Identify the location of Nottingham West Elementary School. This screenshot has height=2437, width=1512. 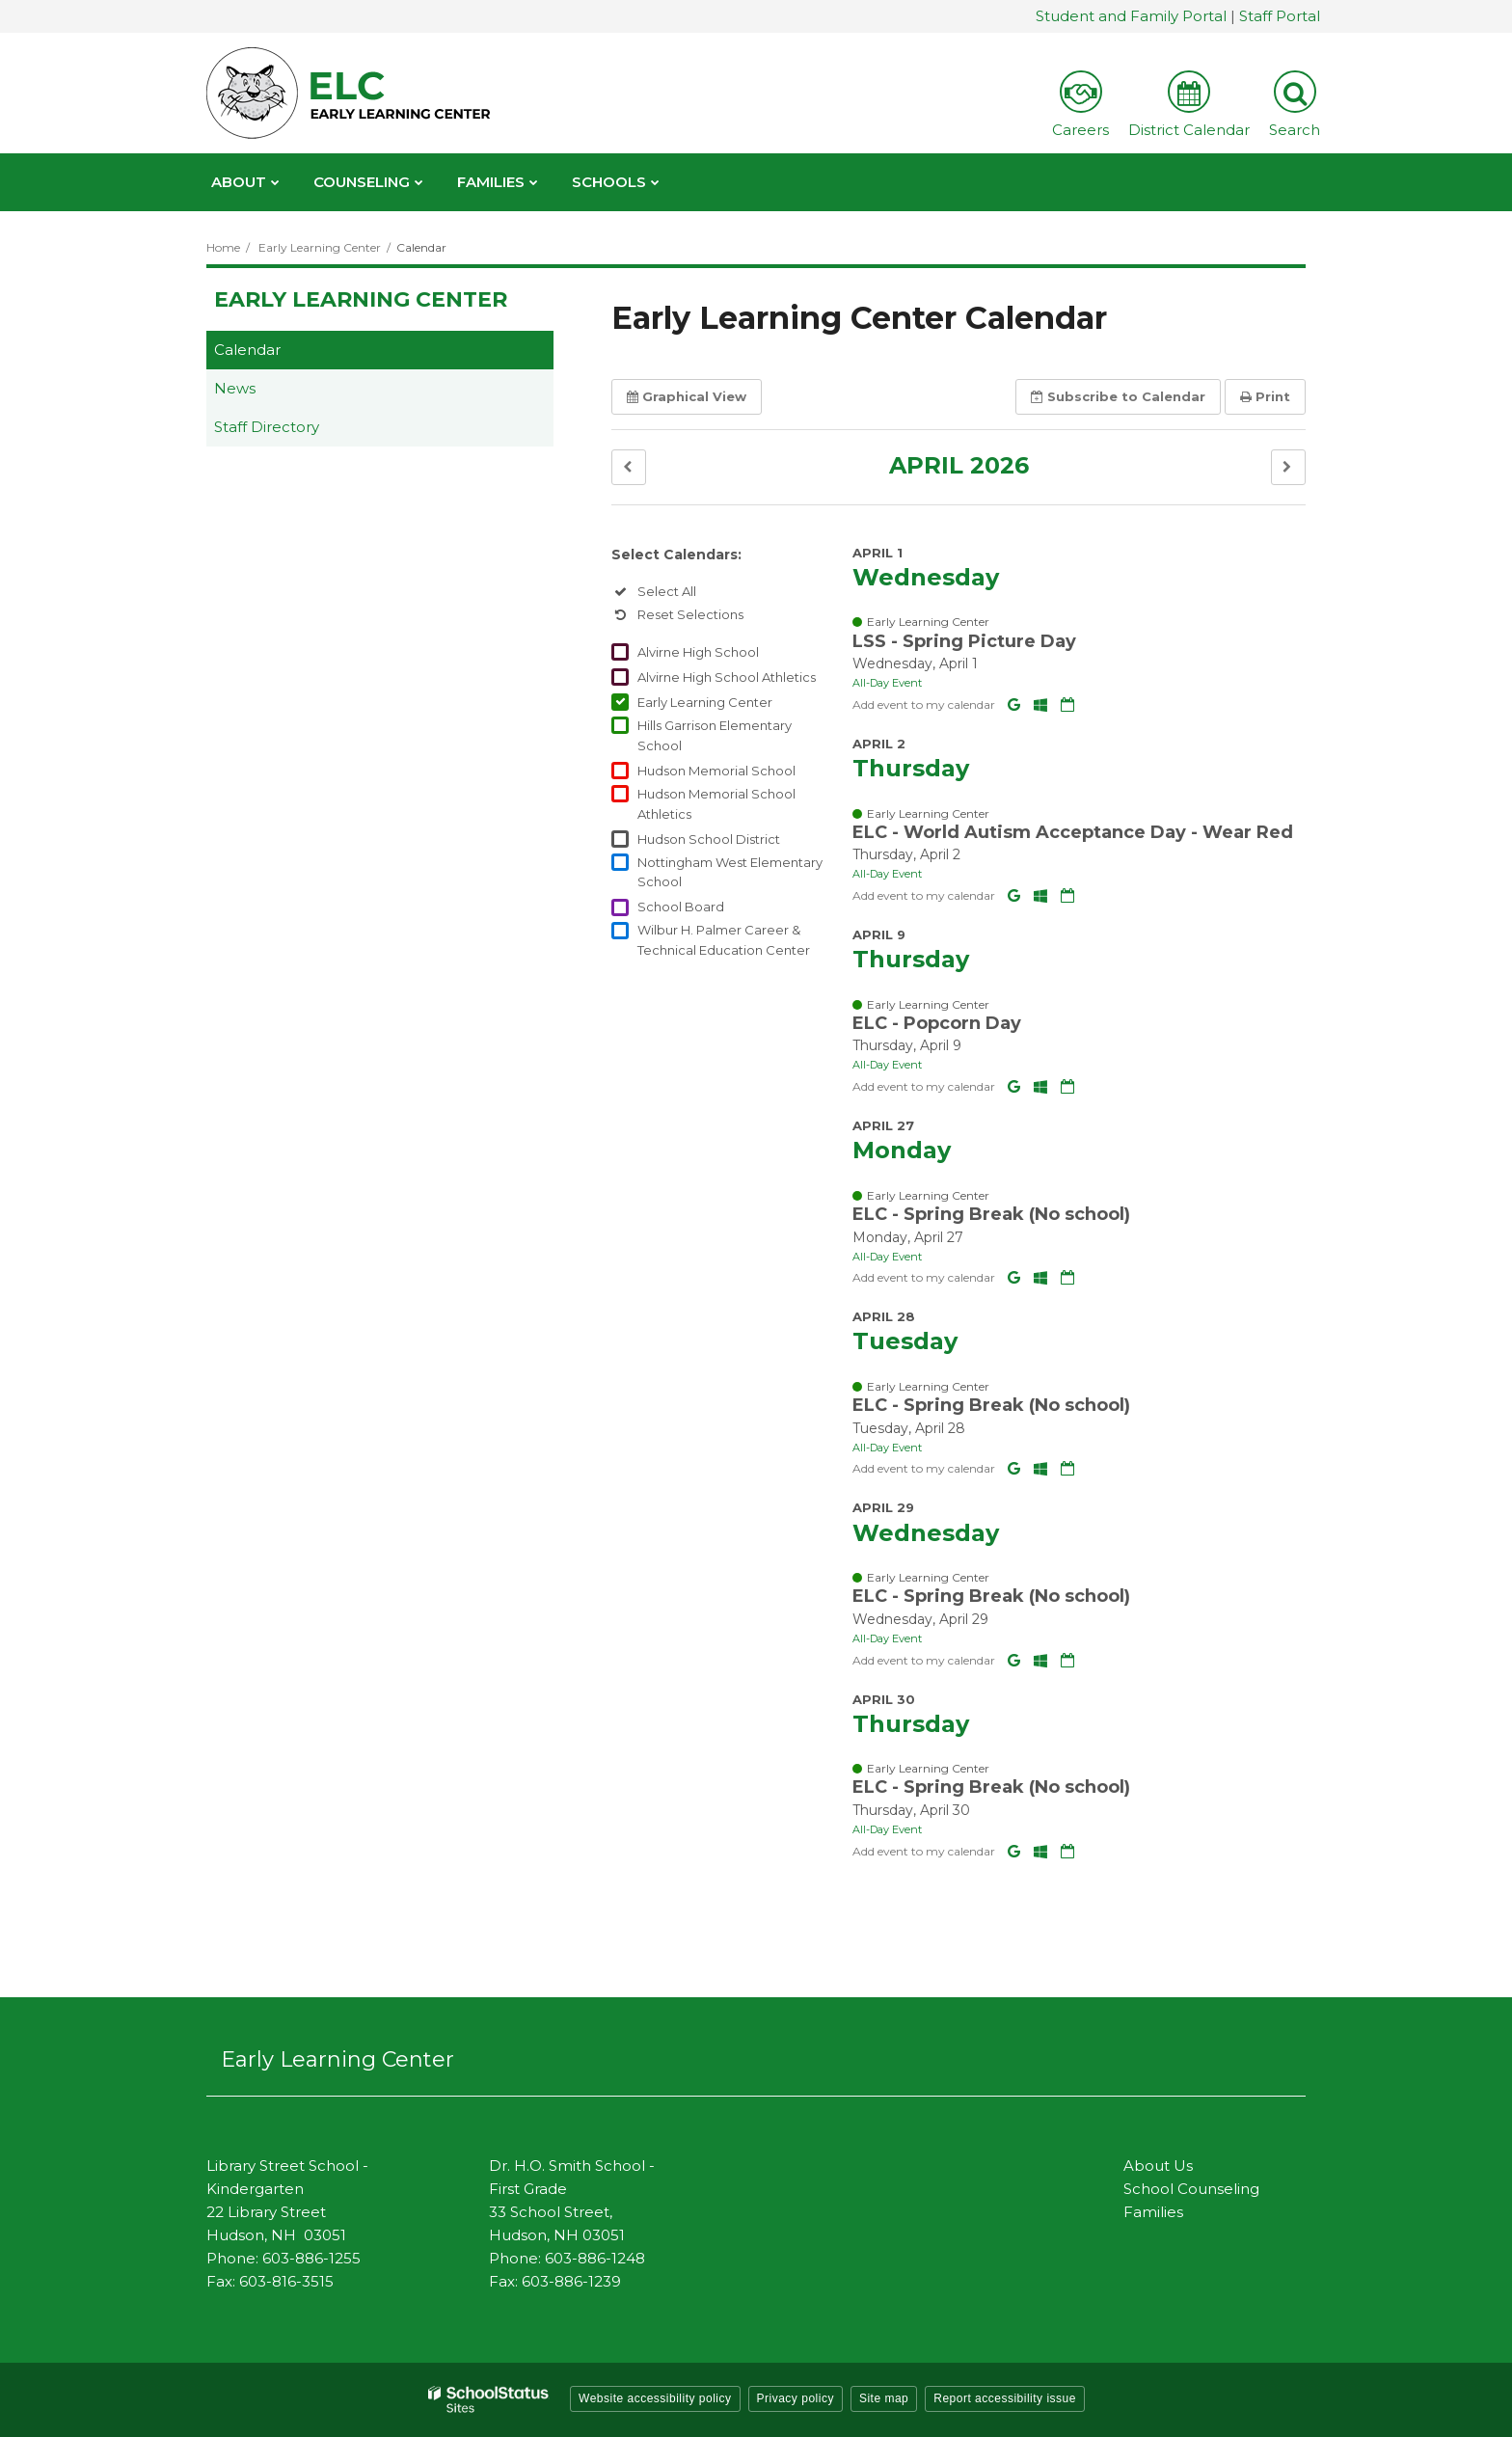
(730, 872).